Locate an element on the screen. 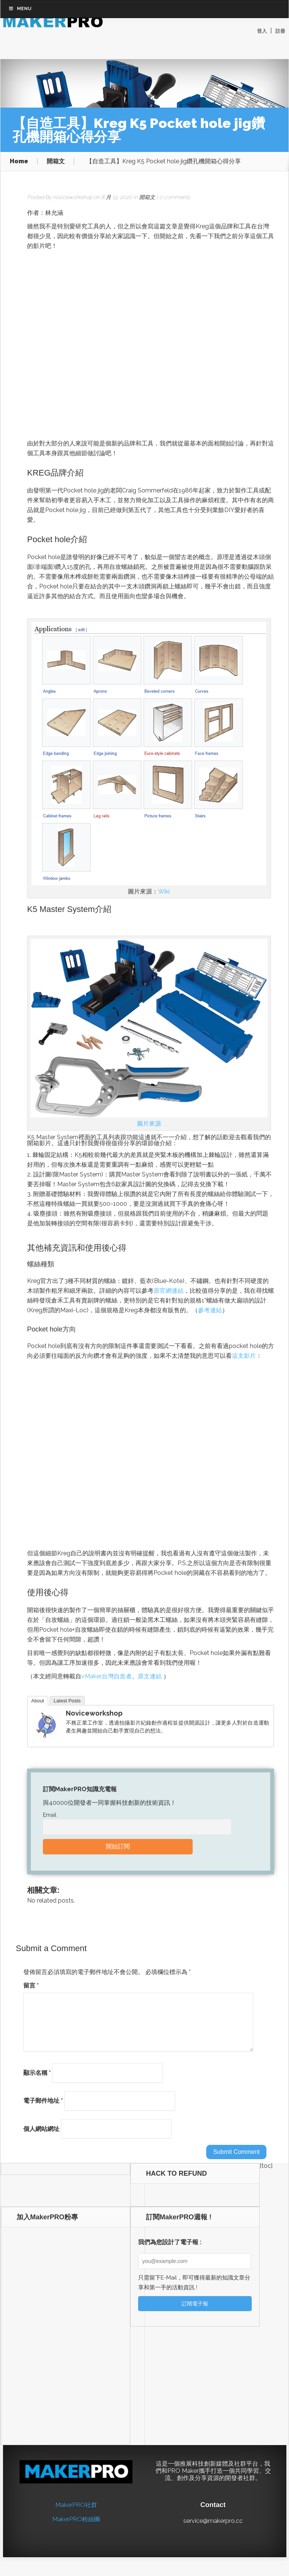  圖片來源 is located at coordinates (149, 1119).